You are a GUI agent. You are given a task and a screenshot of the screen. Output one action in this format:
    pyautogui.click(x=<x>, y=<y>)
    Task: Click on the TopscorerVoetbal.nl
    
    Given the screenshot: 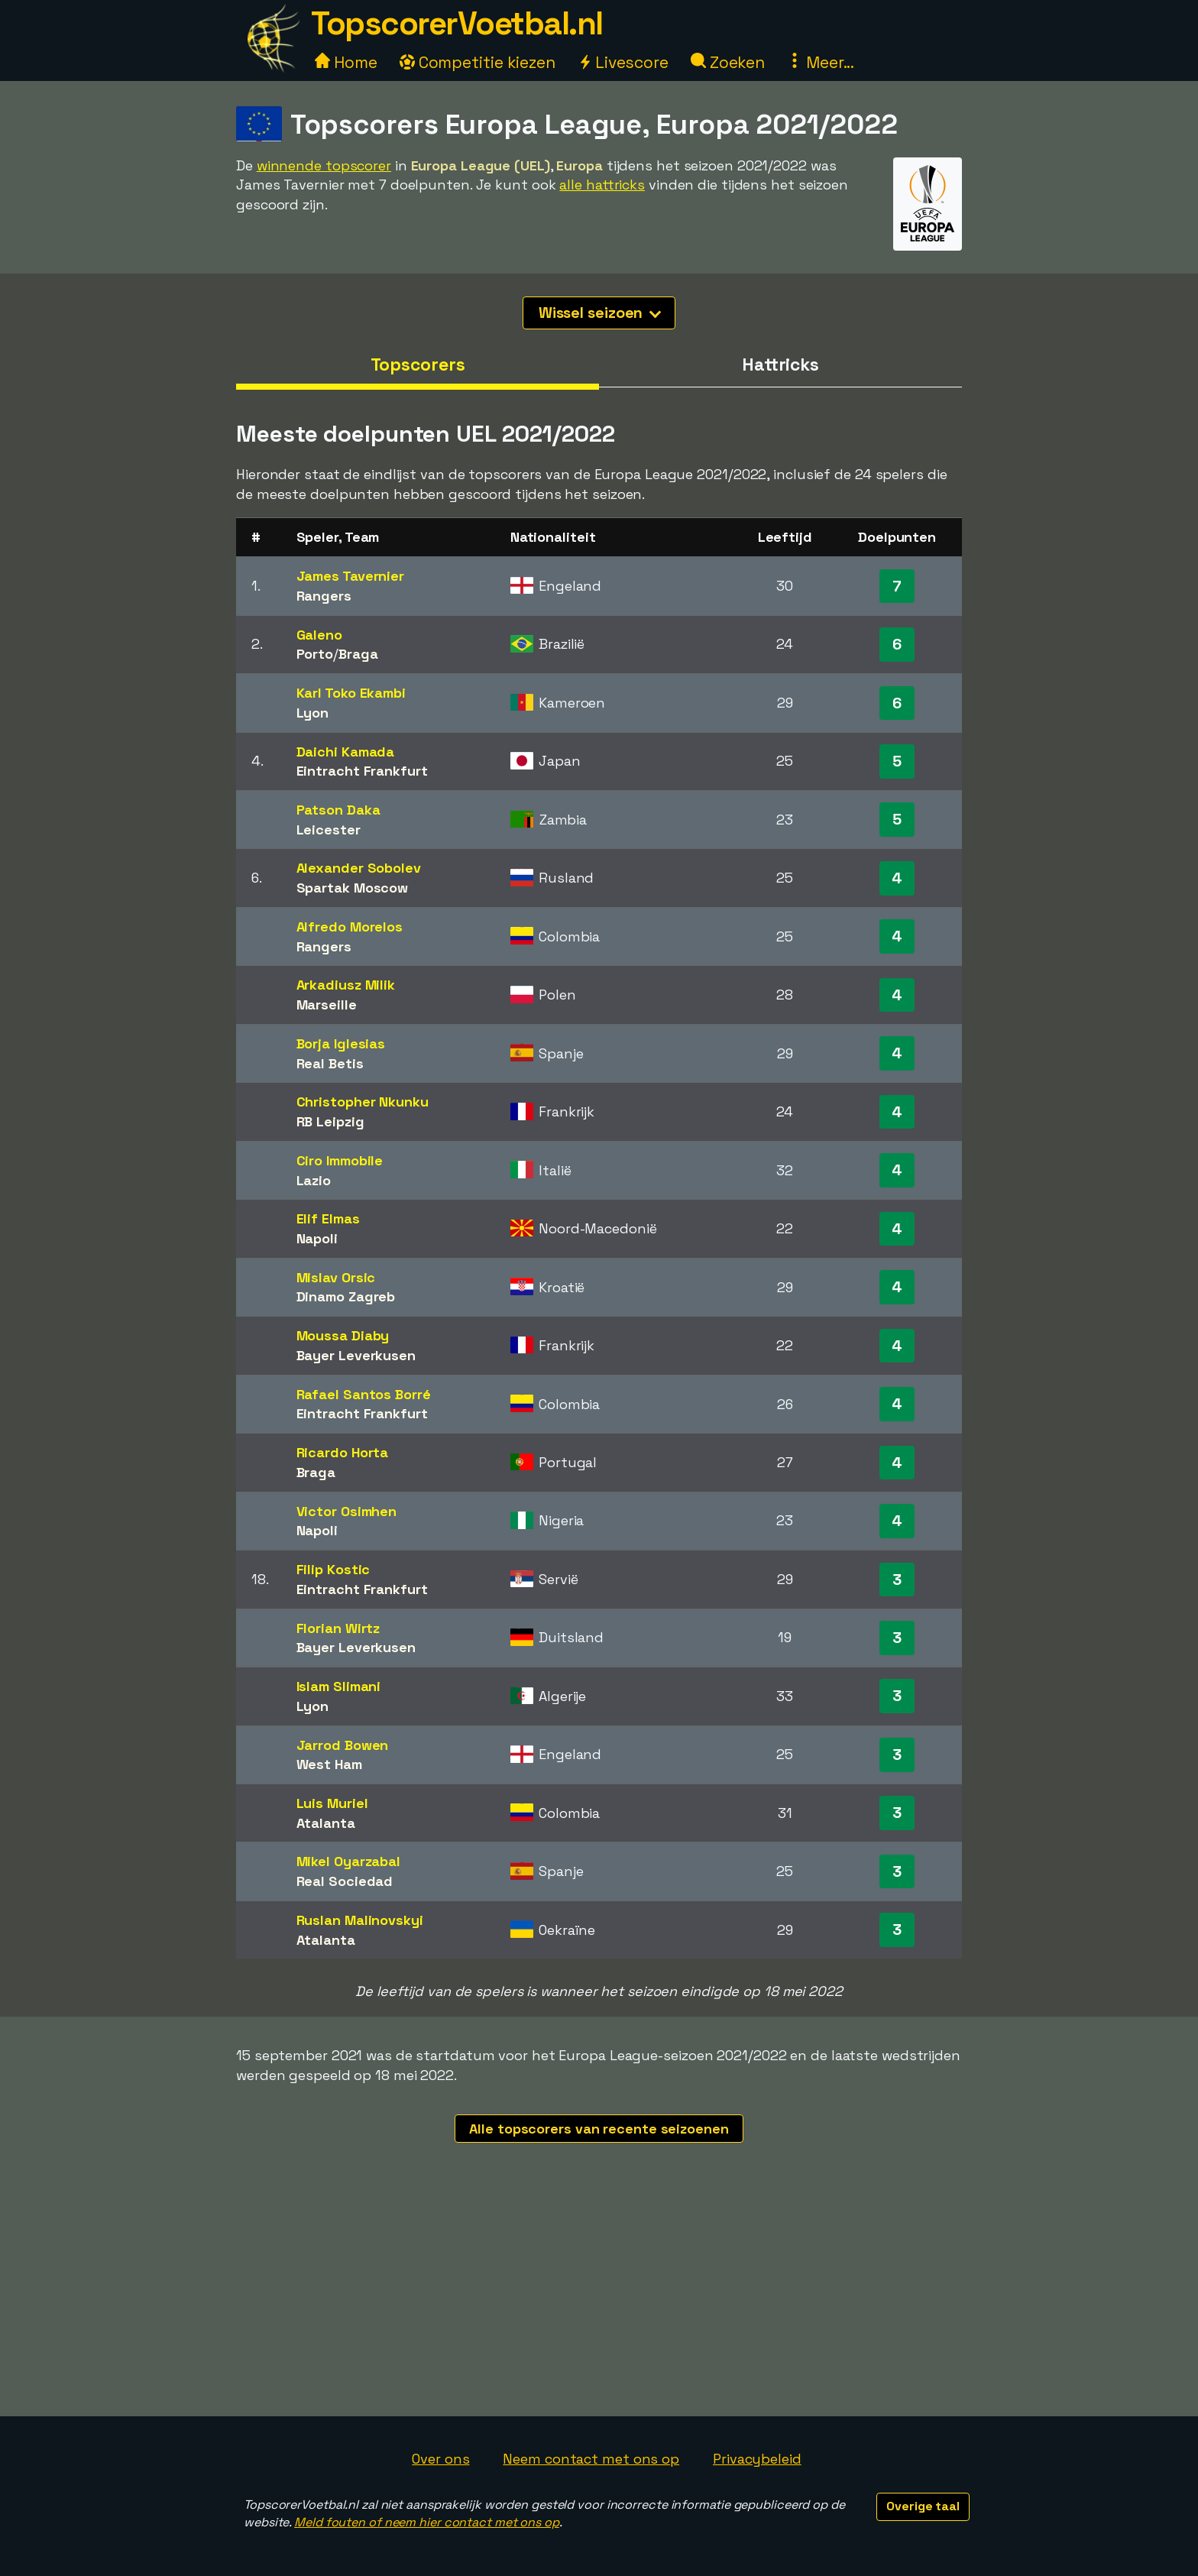 What is the action you would take?
    pyautogui.click(x=457, y=23)
    